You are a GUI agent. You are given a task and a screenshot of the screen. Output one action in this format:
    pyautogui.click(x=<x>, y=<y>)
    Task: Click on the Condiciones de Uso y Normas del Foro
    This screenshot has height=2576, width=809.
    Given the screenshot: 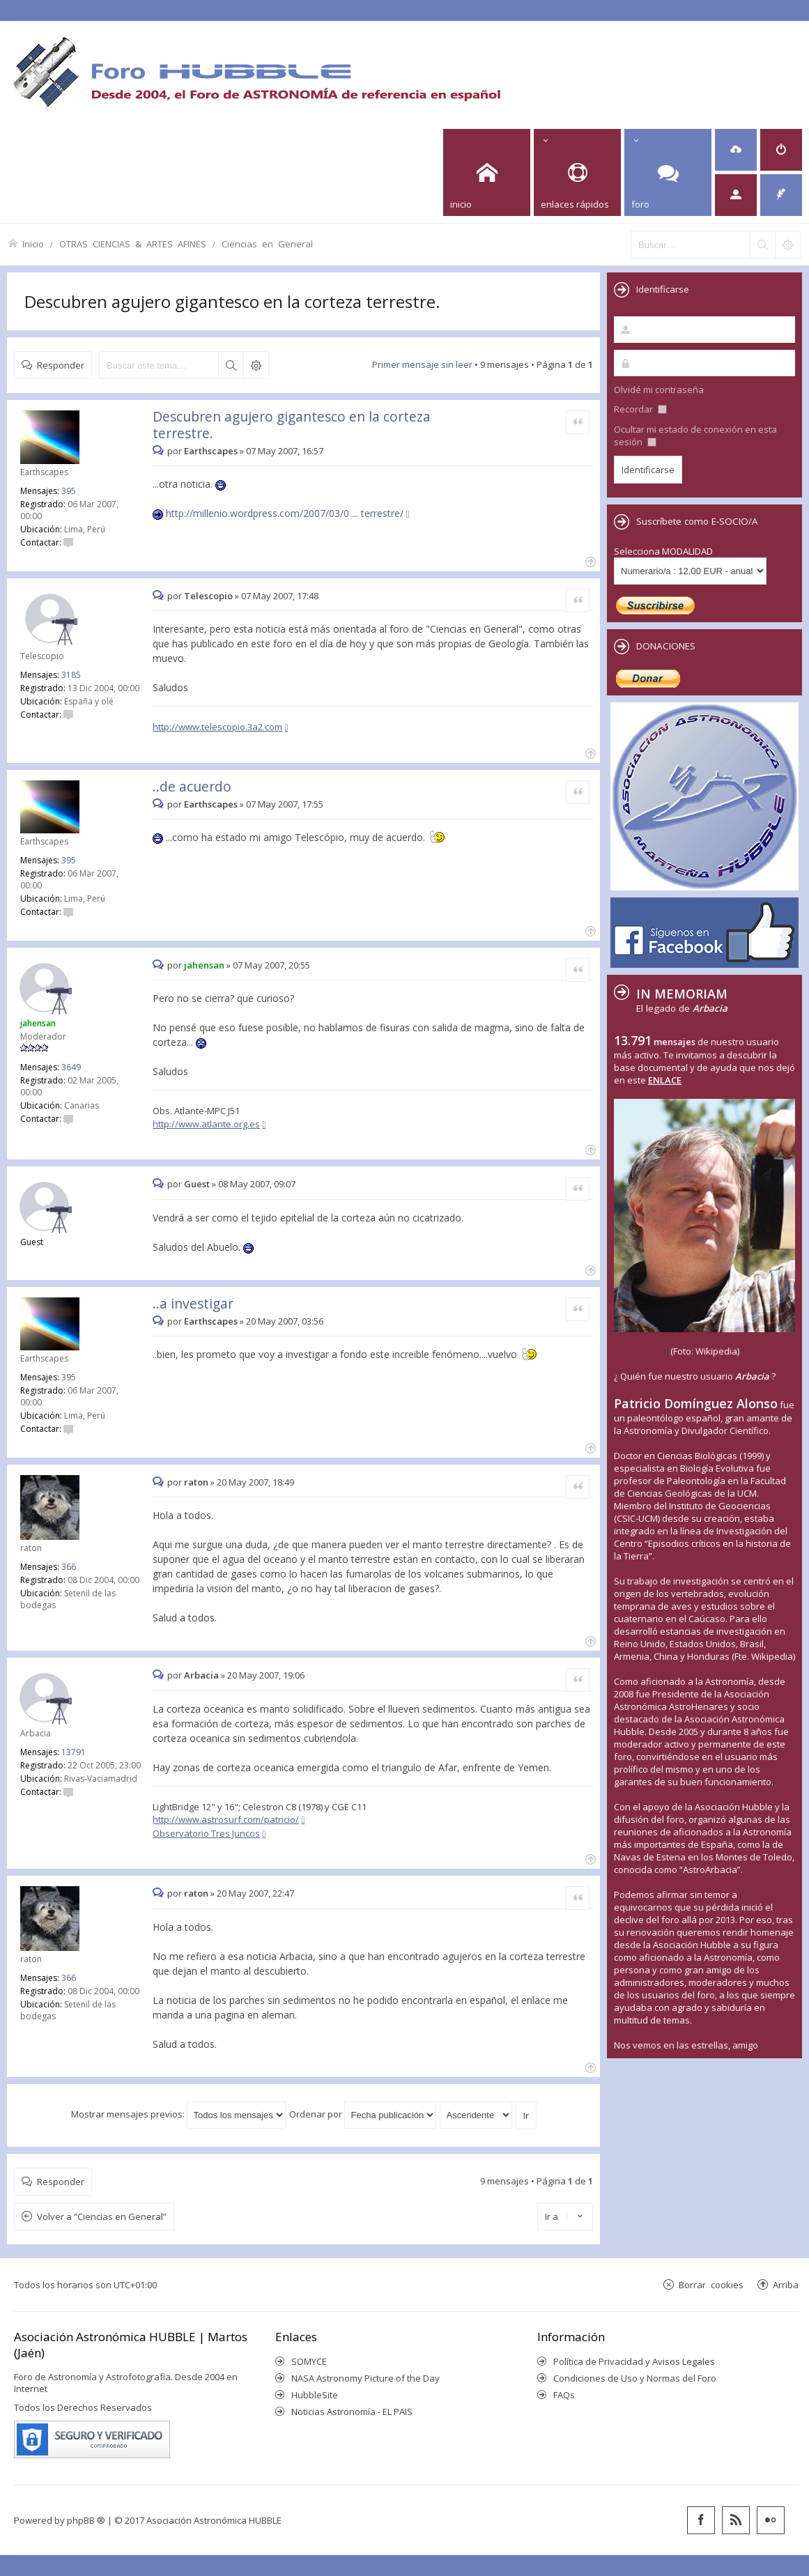 What is the action you would take?
    pyautogui.click(x=634, y=2378)
    